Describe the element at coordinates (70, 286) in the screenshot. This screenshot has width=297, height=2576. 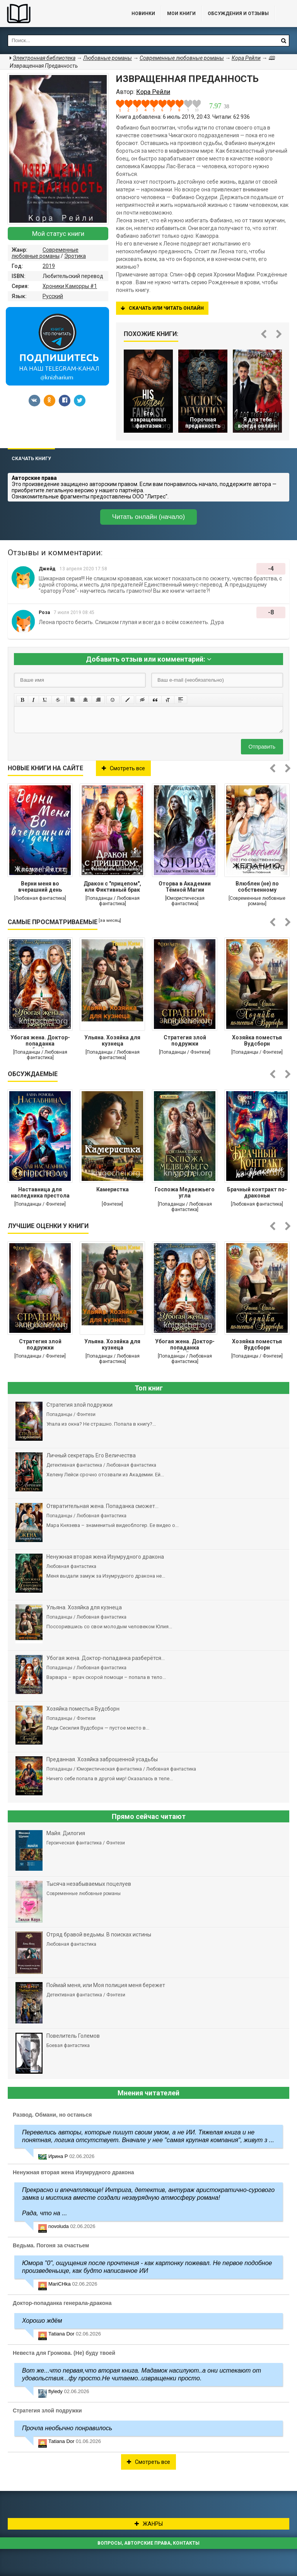
I see `Хроники Каморры #1` at that location.